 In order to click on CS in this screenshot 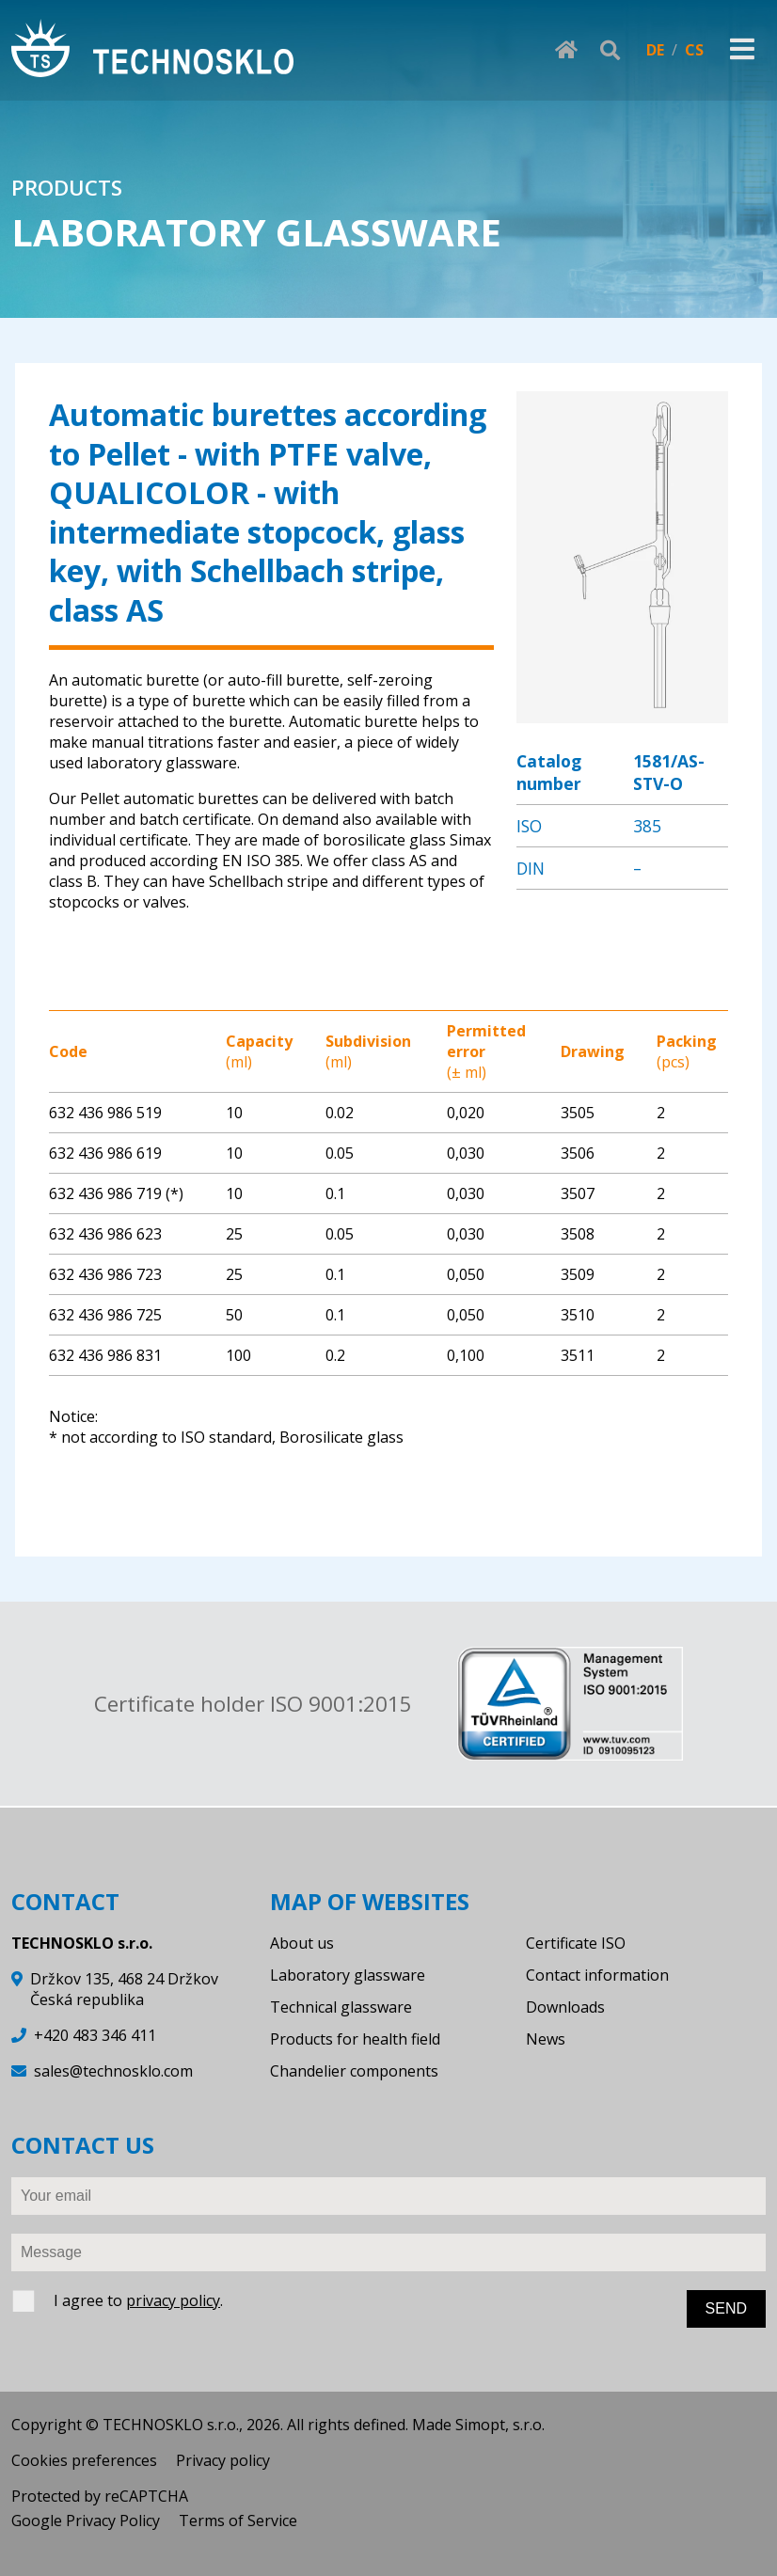, I will do `click(694, 50)`.